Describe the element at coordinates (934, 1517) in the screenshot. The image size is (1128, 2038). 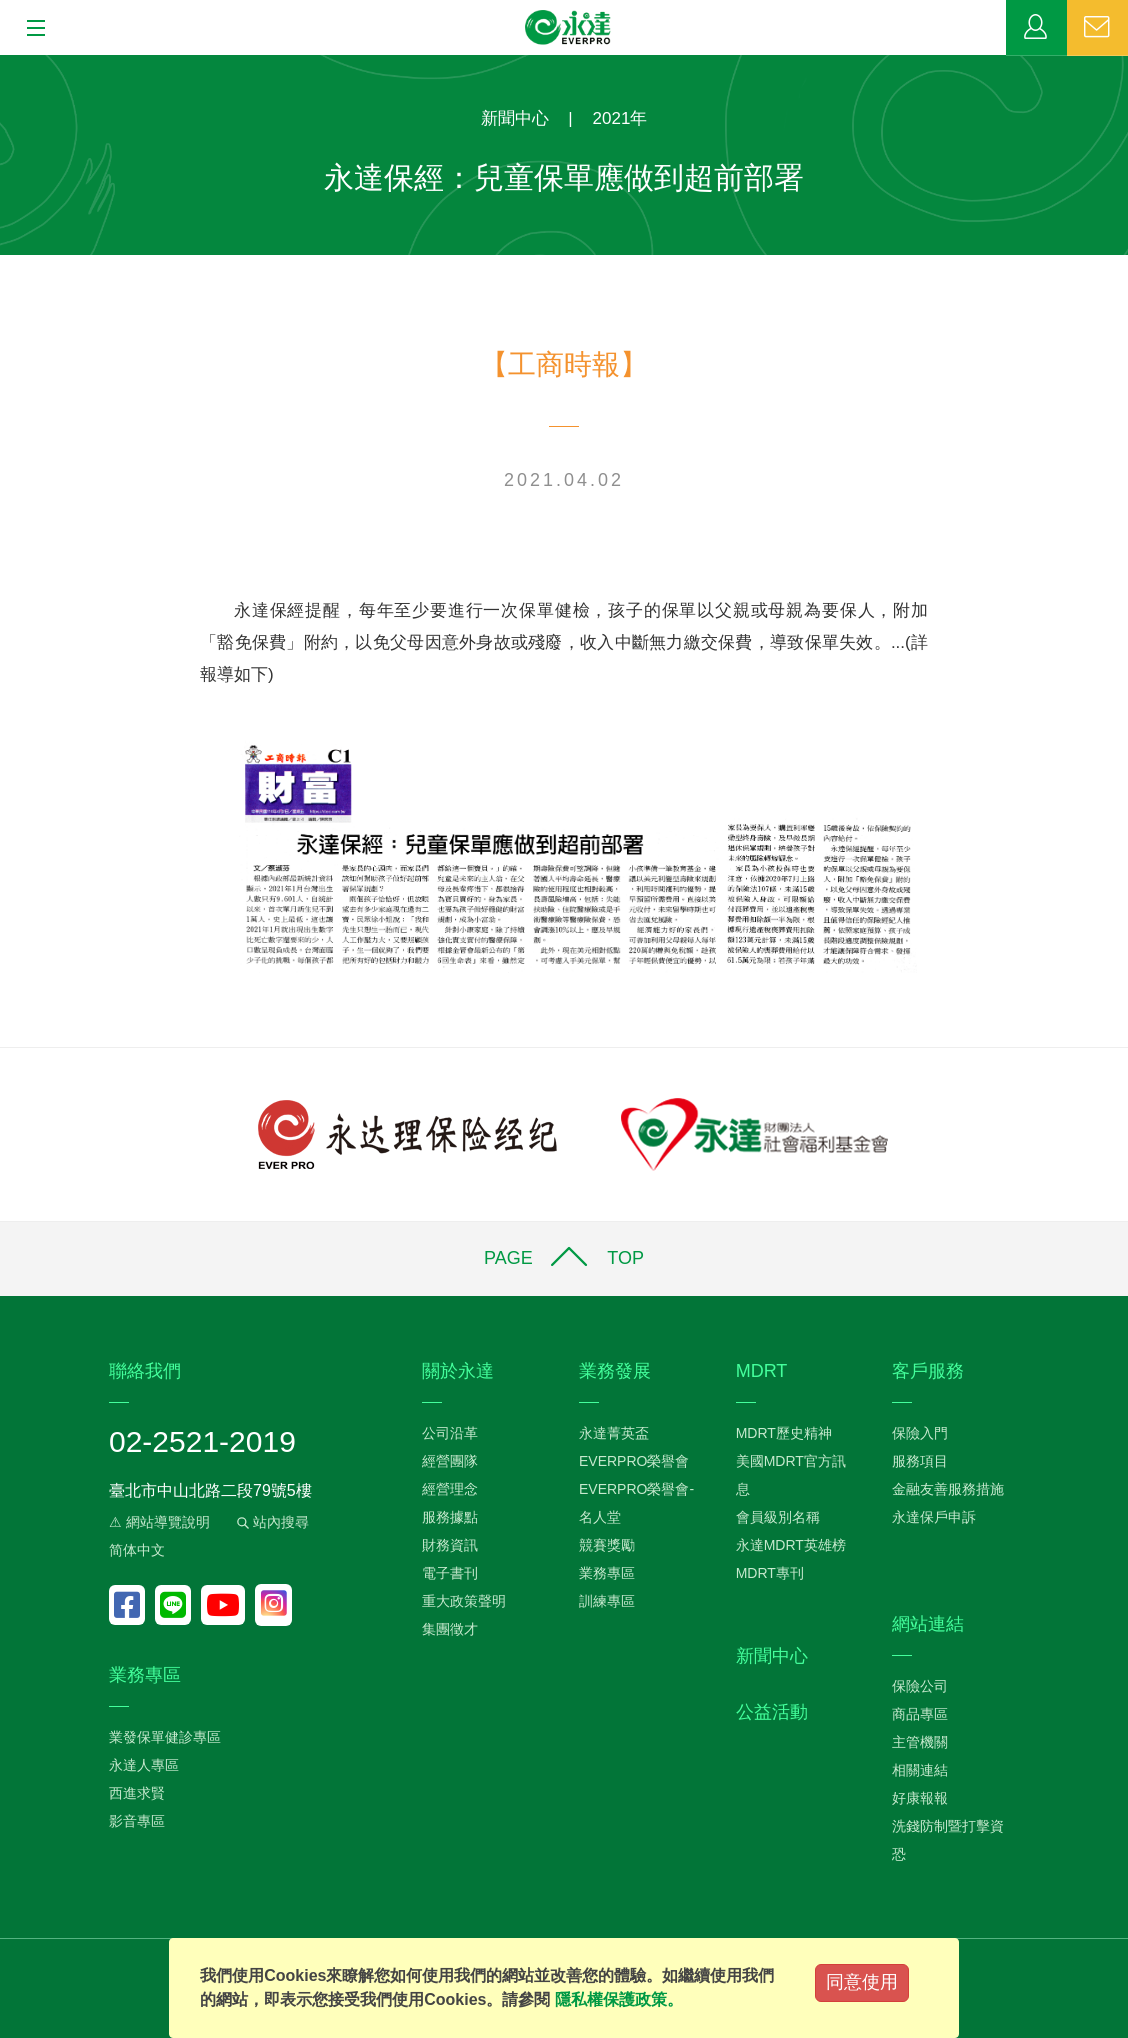
I see `永達保戶申訴` at that location.